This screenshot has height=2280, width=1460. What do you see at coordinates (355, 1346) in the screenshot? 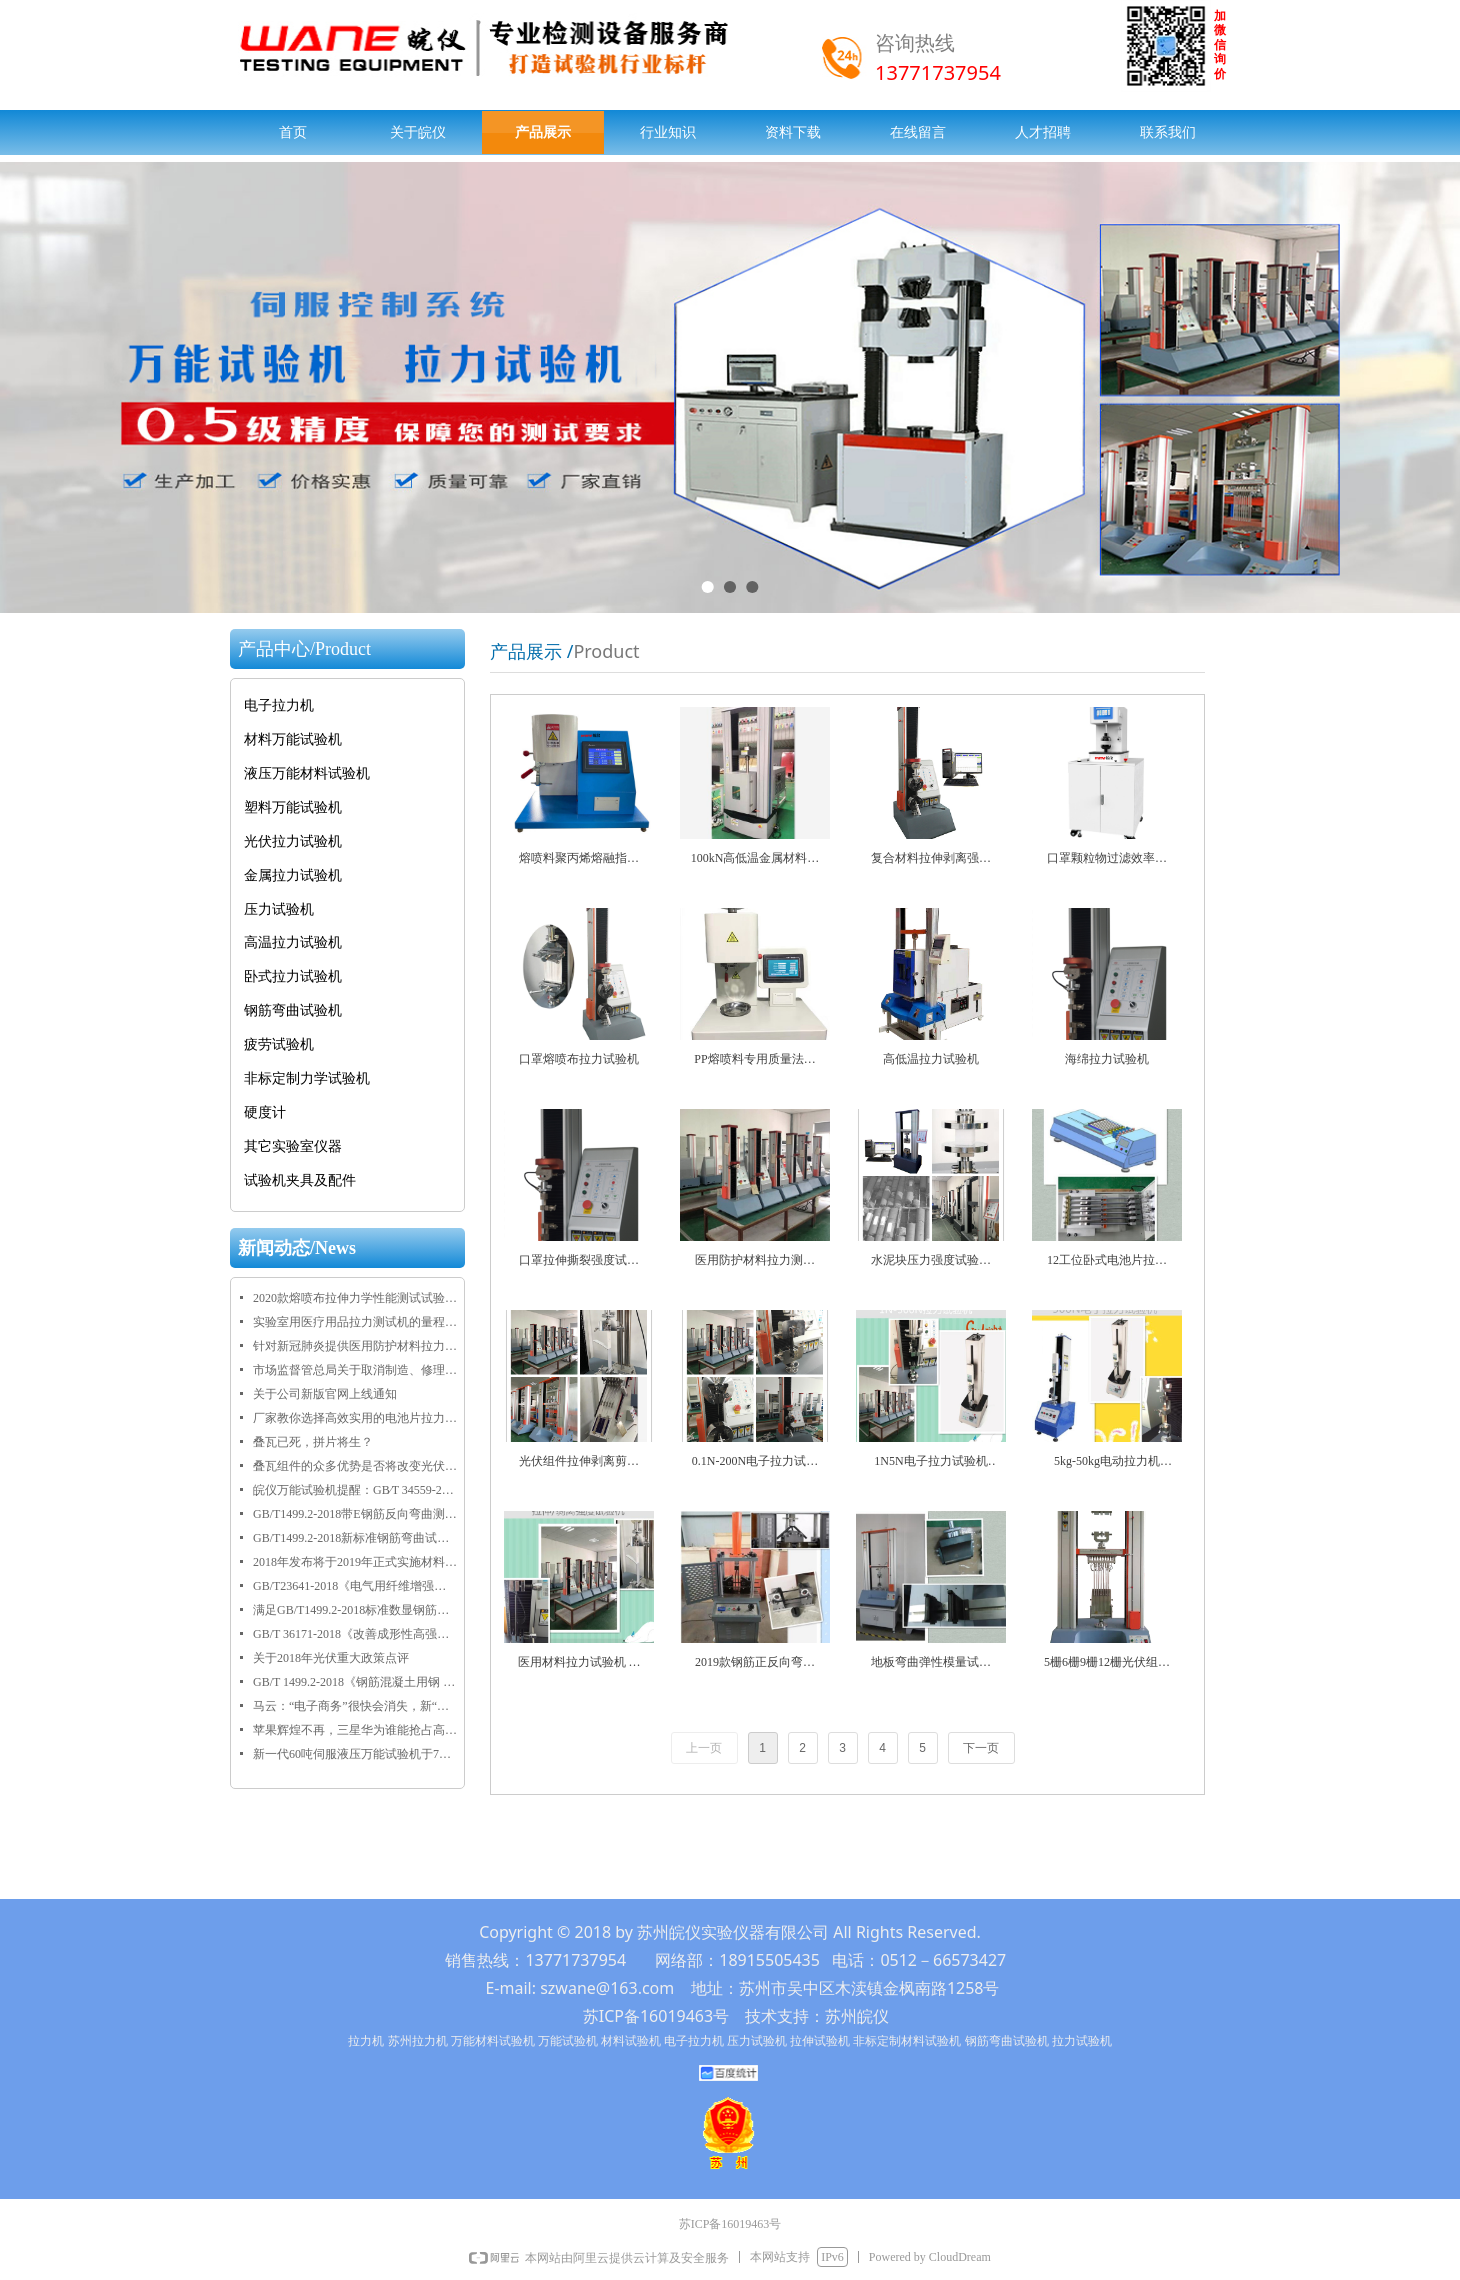
I see `针对新冠肺炎提供医用防护材料拉力试验机规格` at bounding box center [355, 1346].